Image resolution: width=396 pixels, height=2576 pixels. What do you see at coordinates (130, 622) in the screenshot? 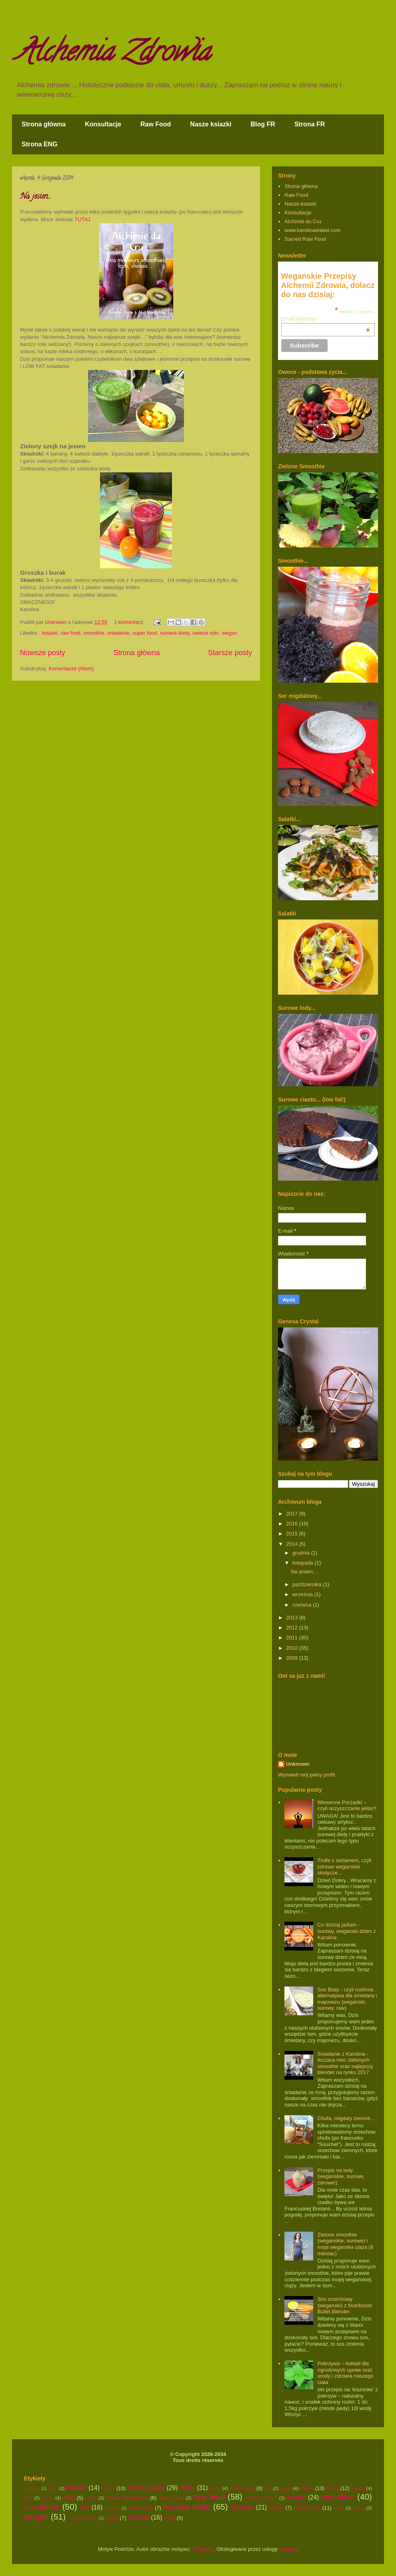
I see `1 komentarz:` at bounding box center [130, 622].